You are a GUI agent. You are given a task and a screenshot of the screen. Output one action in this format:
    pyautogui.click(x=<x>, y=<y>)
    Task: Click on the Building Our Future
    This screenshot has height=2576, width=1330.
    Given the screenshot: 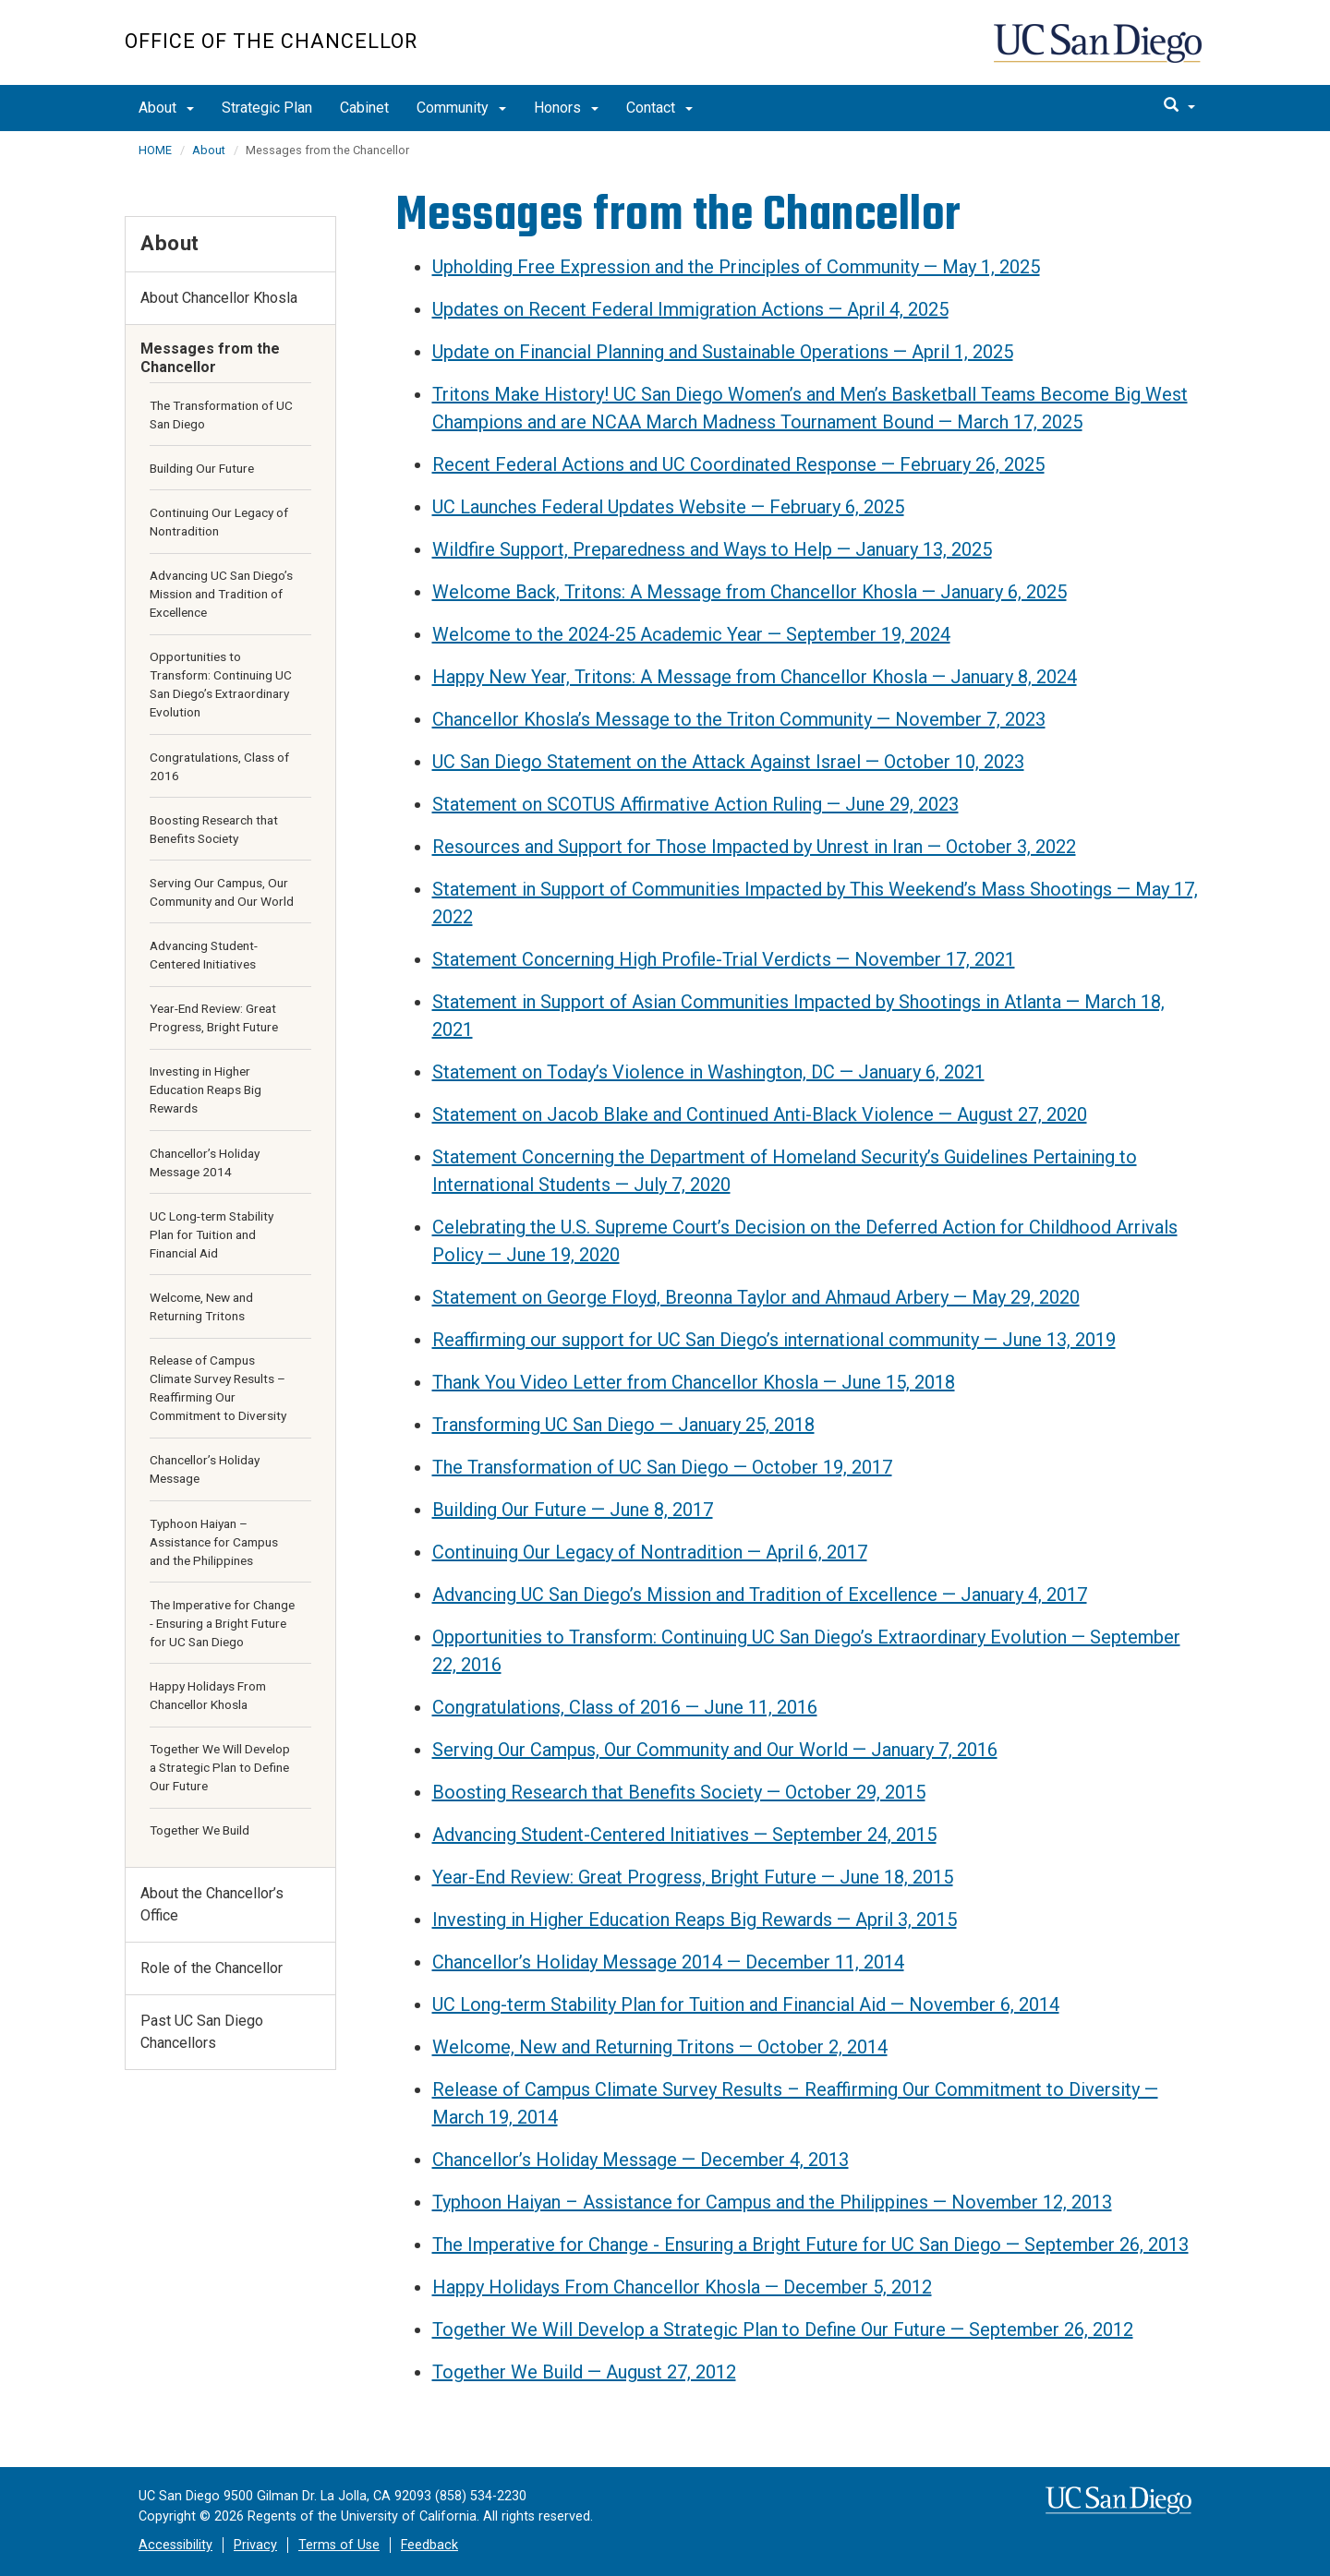 What is the action you would take?
    pyautogui.click(x=202, y=468)
    